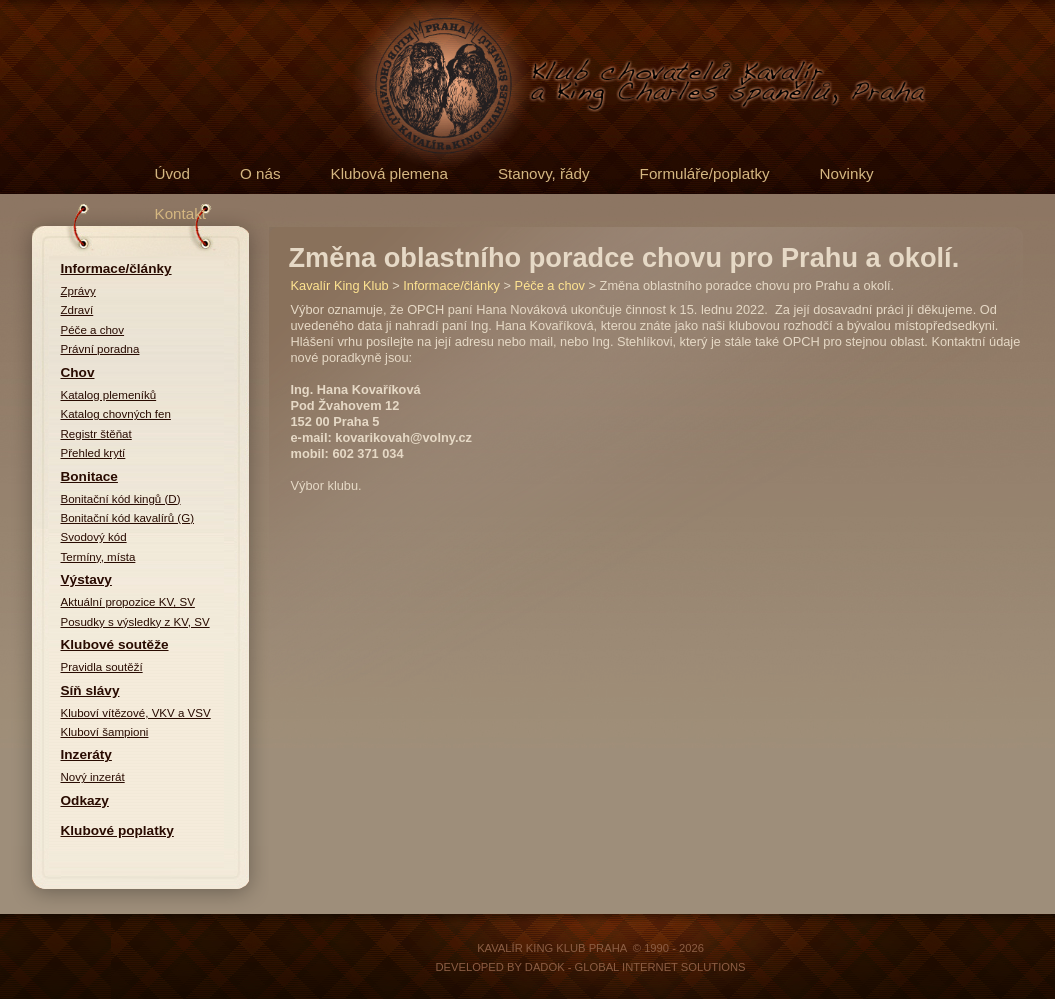  Describe the element at coordinates (96, 434) in the screenshot. I see `Registr štěňat` at that location.